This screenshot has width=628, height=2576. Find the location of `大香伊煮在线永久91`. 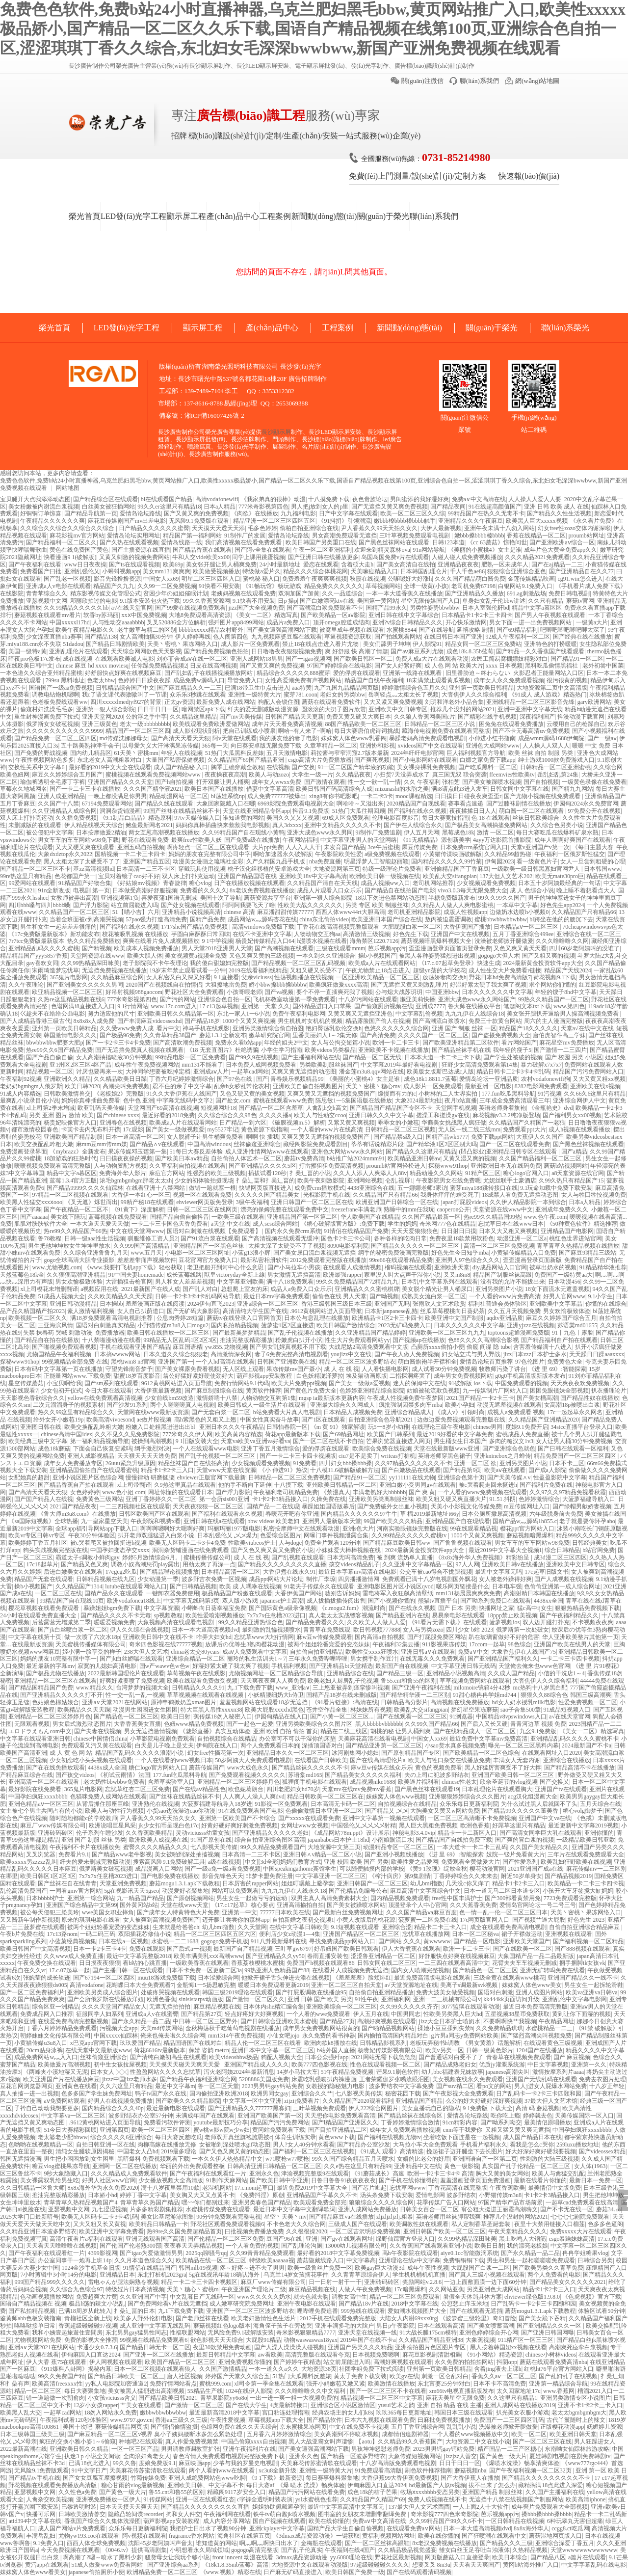

大香伊煮在线永久91 is located at coordinates (289, 1571).